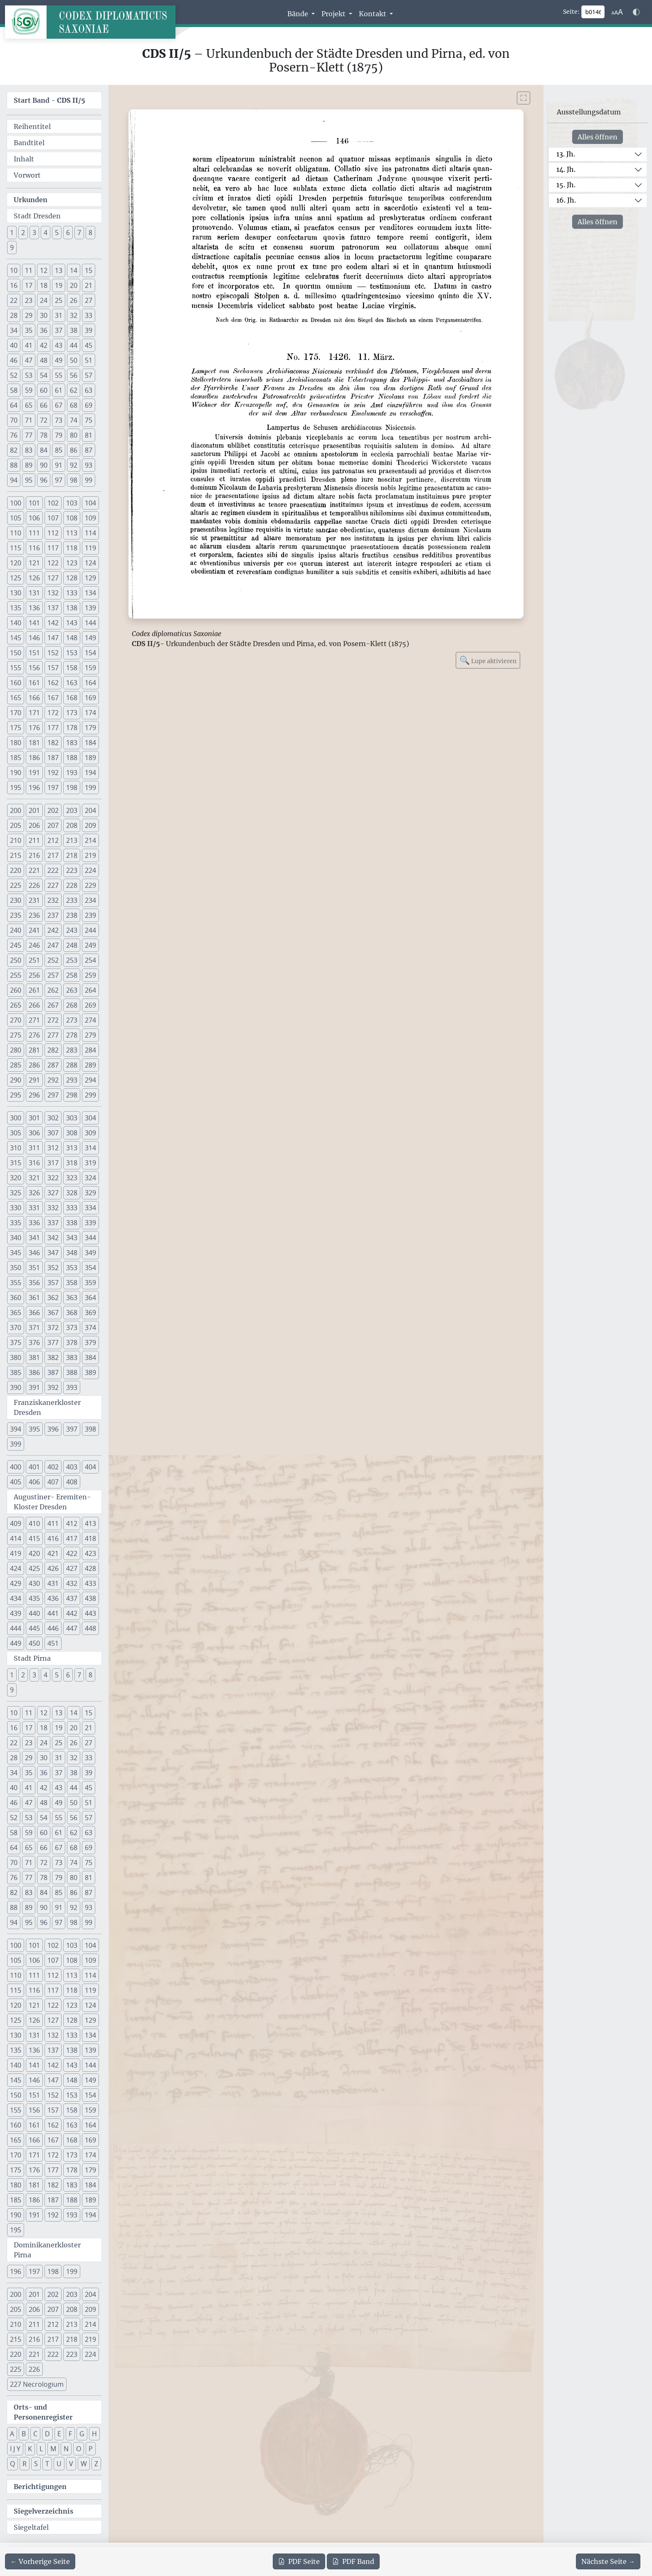  What do you see at coordinates (73, 360) in the screenshot?
I see `50 [button]` at bounding box center [73, 360].